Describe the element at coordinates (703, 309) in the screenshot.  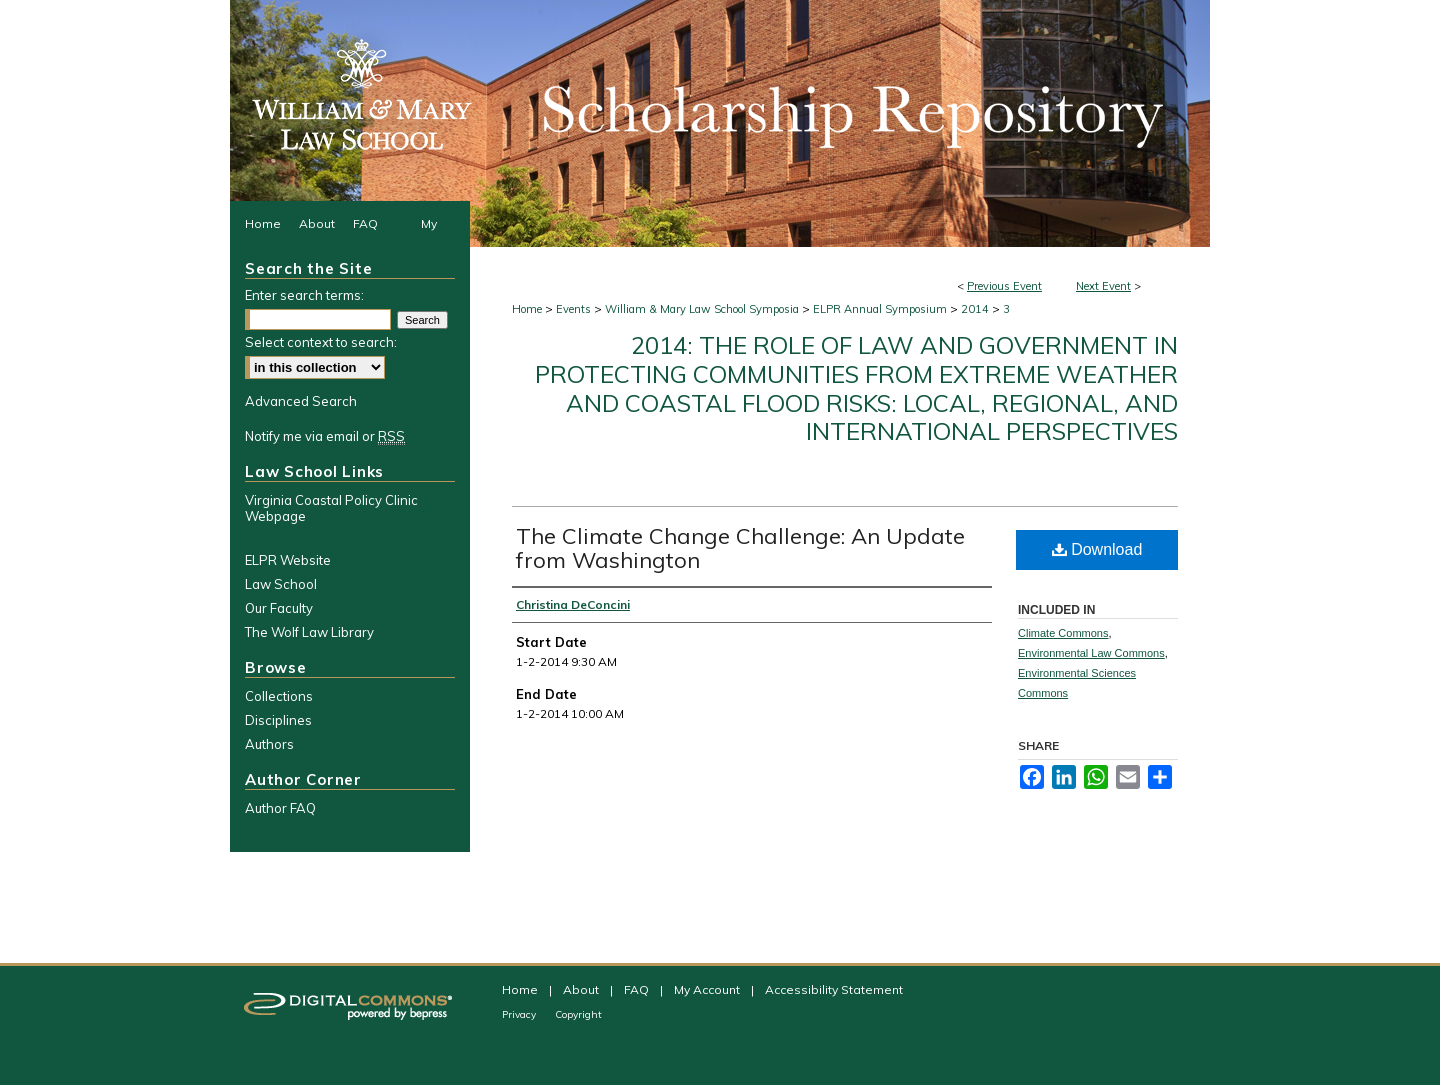
I see `William & Mary Law School Symposia` at that location.